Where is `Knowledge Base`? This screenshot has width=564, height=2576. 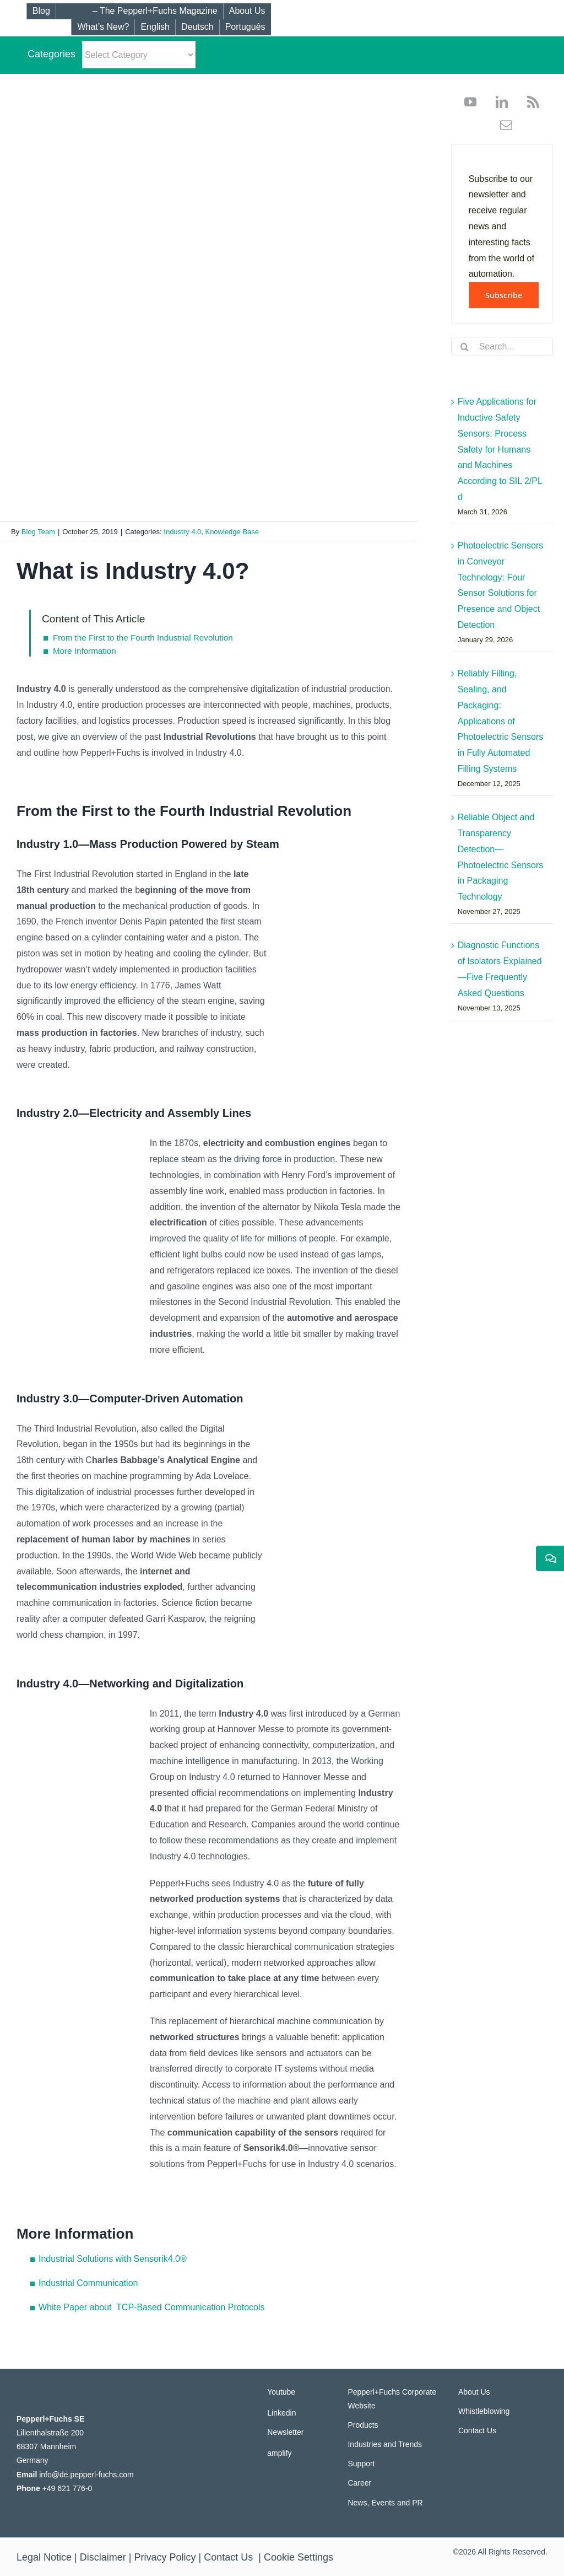
Knowledge Base is located at coordinates (232, 532).